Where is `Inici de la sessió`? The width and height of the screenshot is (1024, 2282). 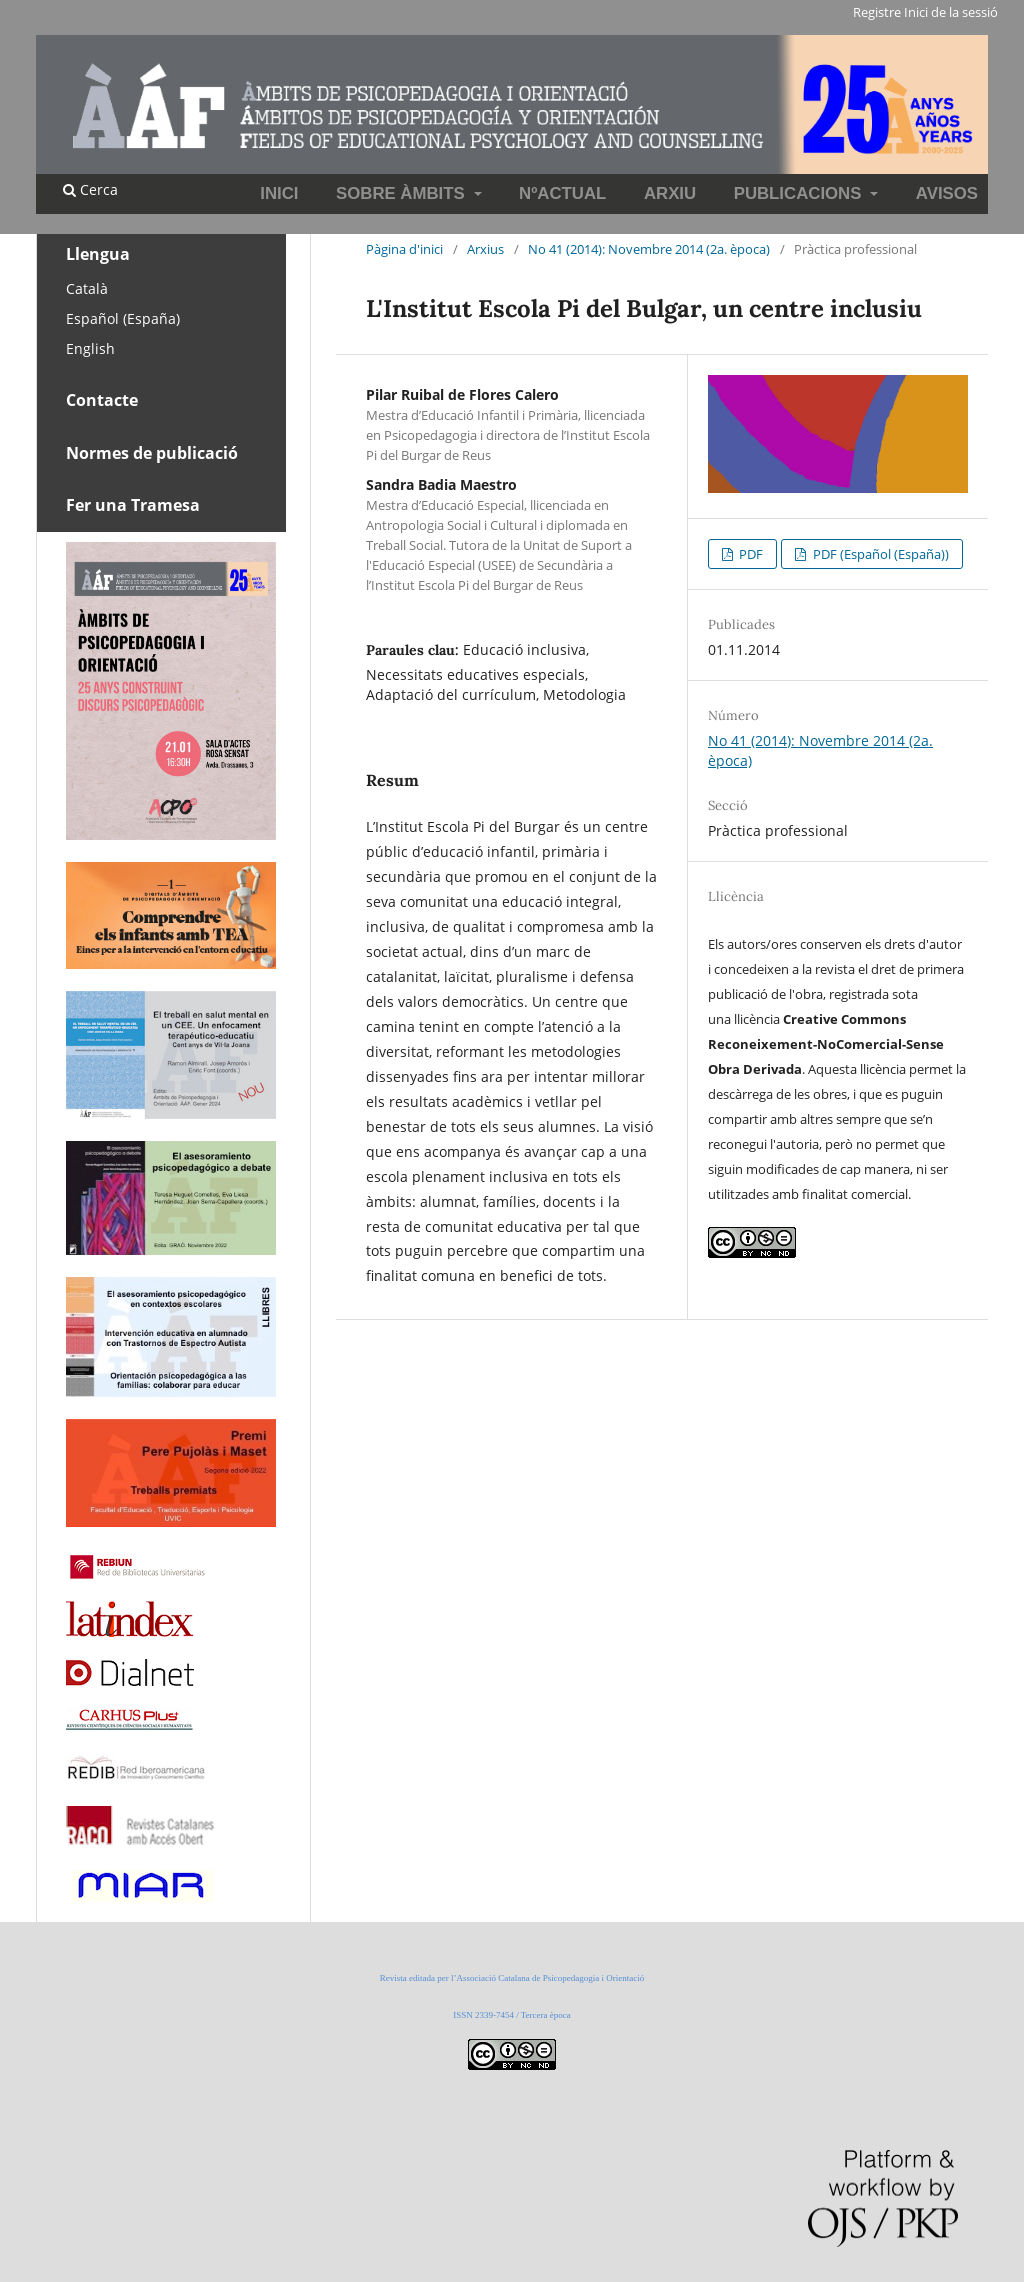 Inici de la sessió is located at coordinates (951, 12).